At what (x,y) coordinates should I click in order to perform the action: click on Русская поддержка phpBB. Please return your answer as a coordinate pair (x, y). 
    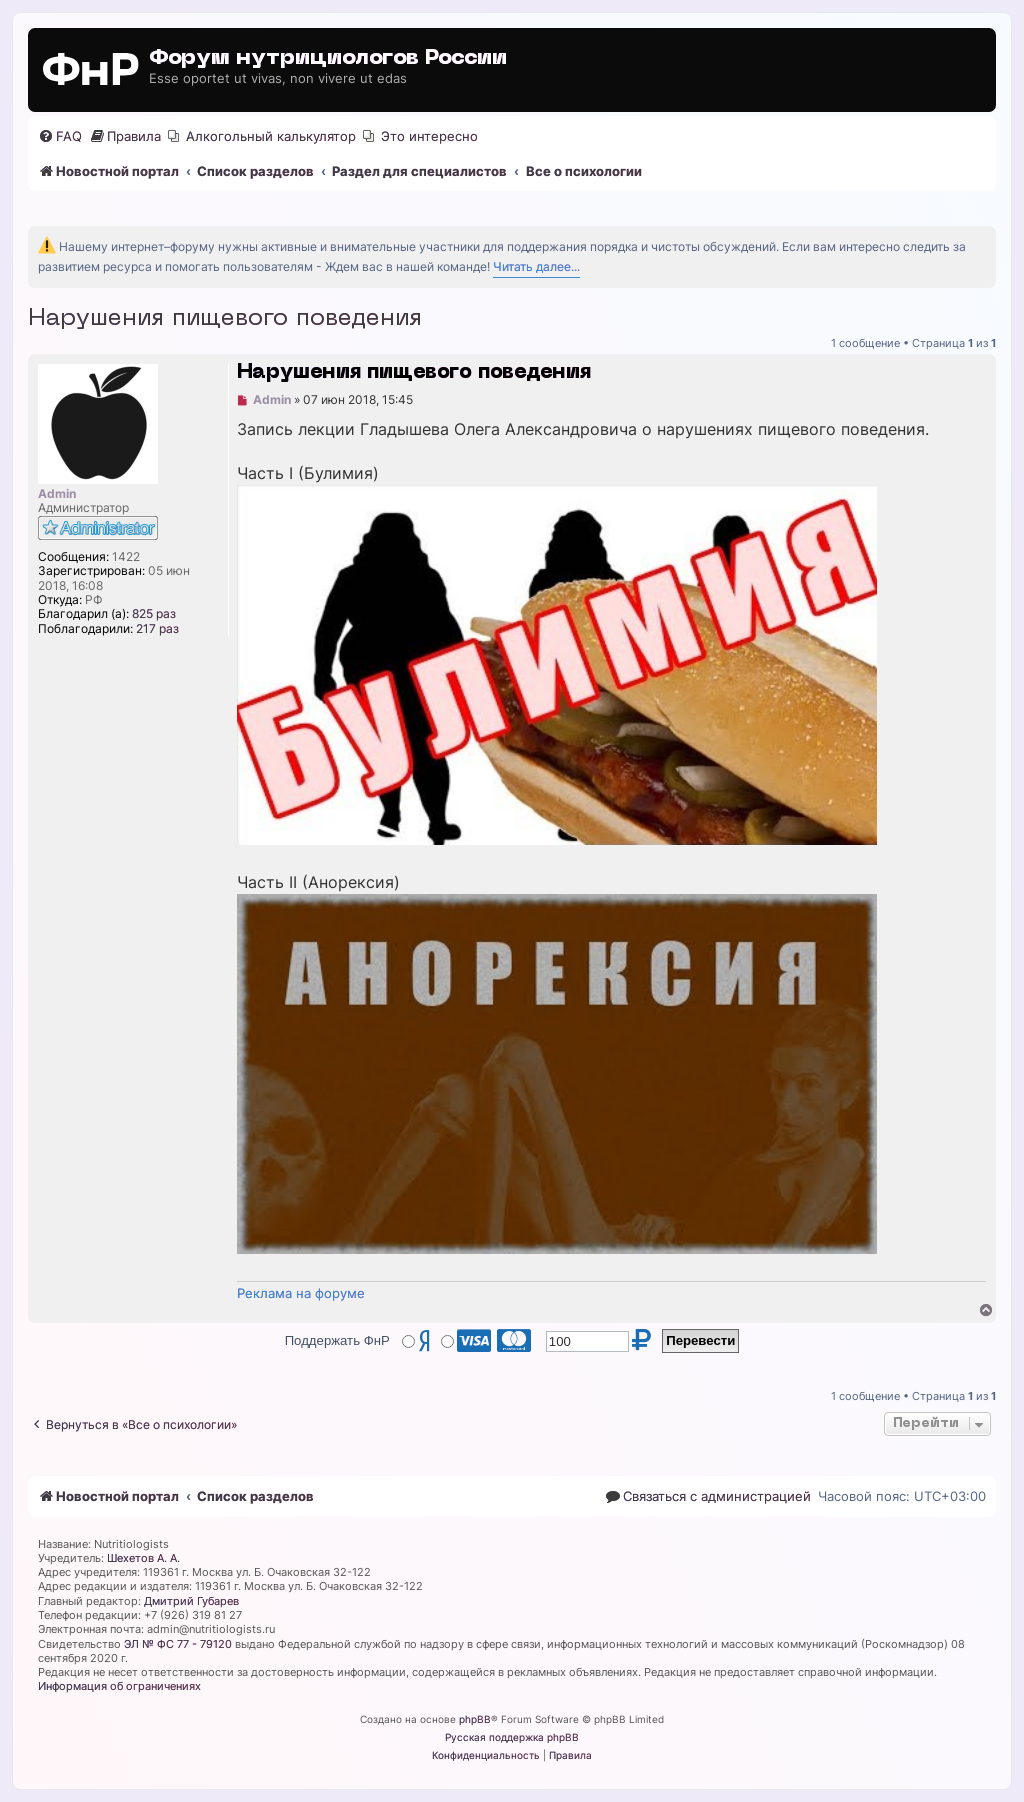
    Looking at the image, I should click on (512, 1737).